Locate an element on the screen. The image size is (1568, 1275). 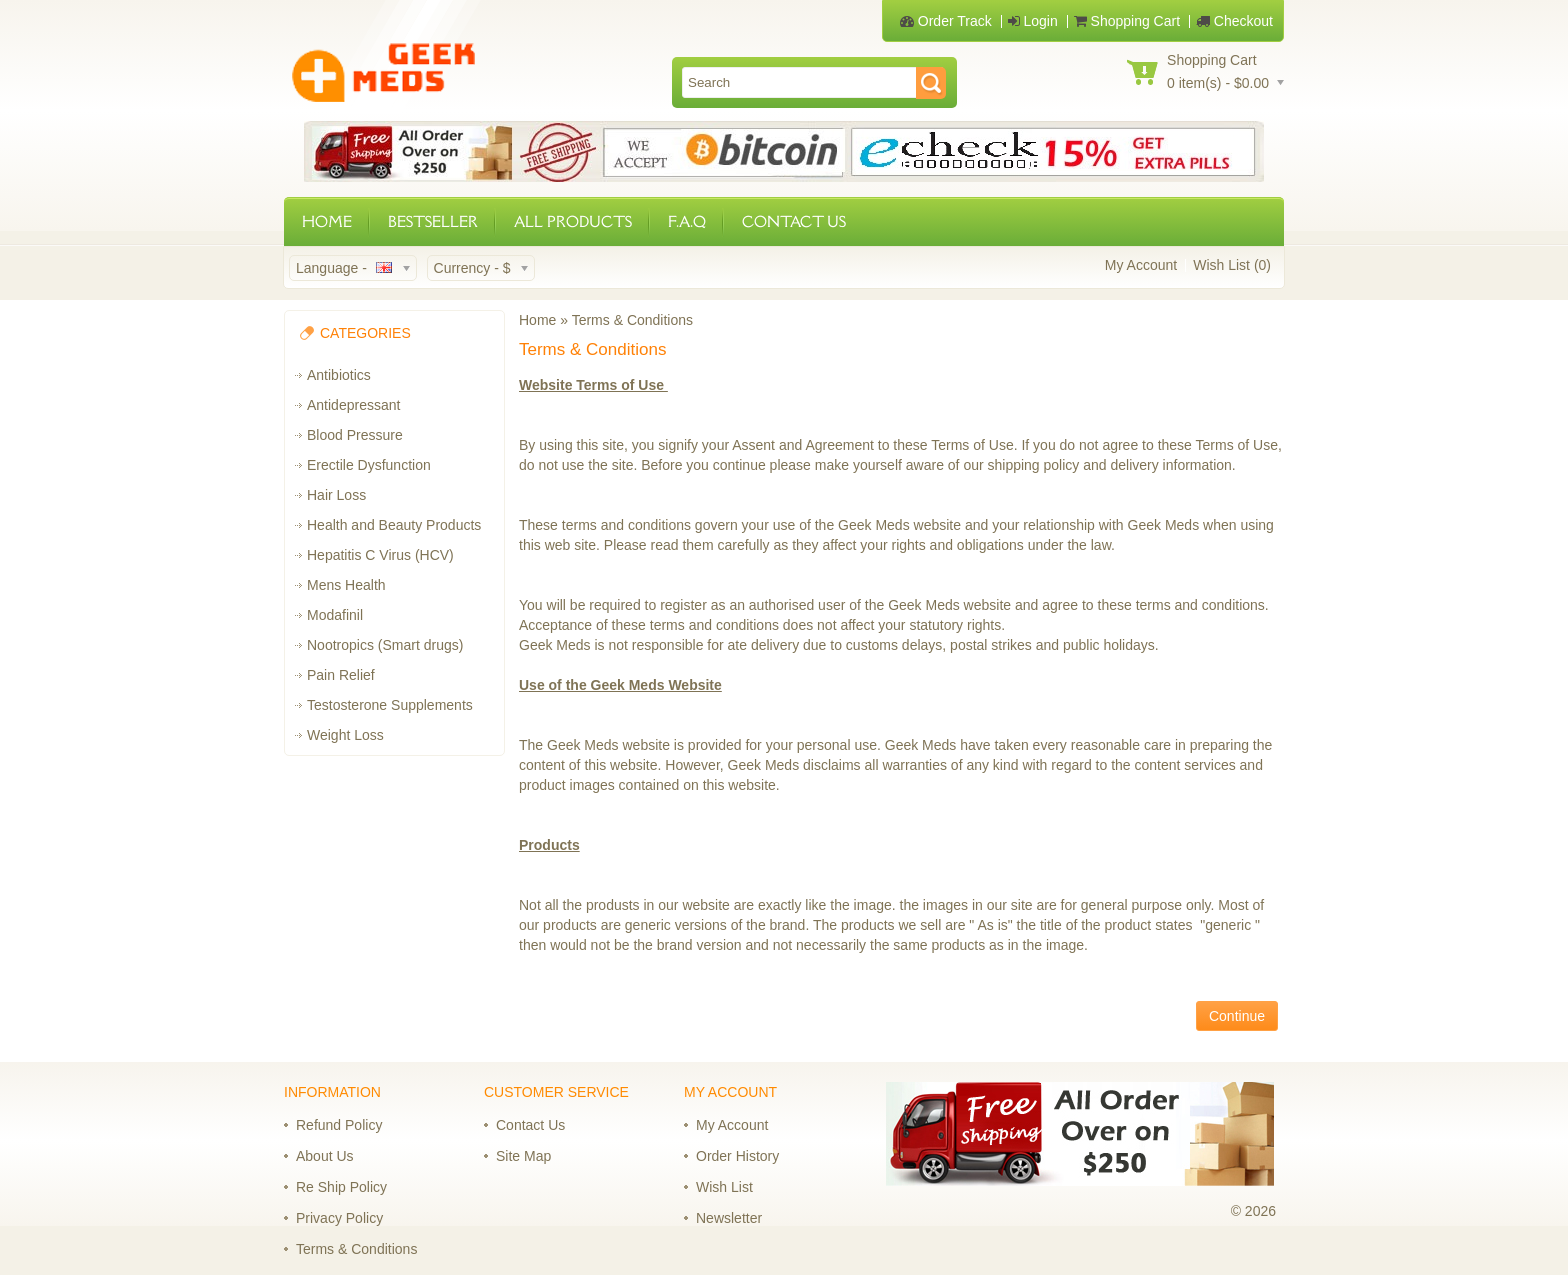
Testosterone Supplements is located at coordinates (390, 705).